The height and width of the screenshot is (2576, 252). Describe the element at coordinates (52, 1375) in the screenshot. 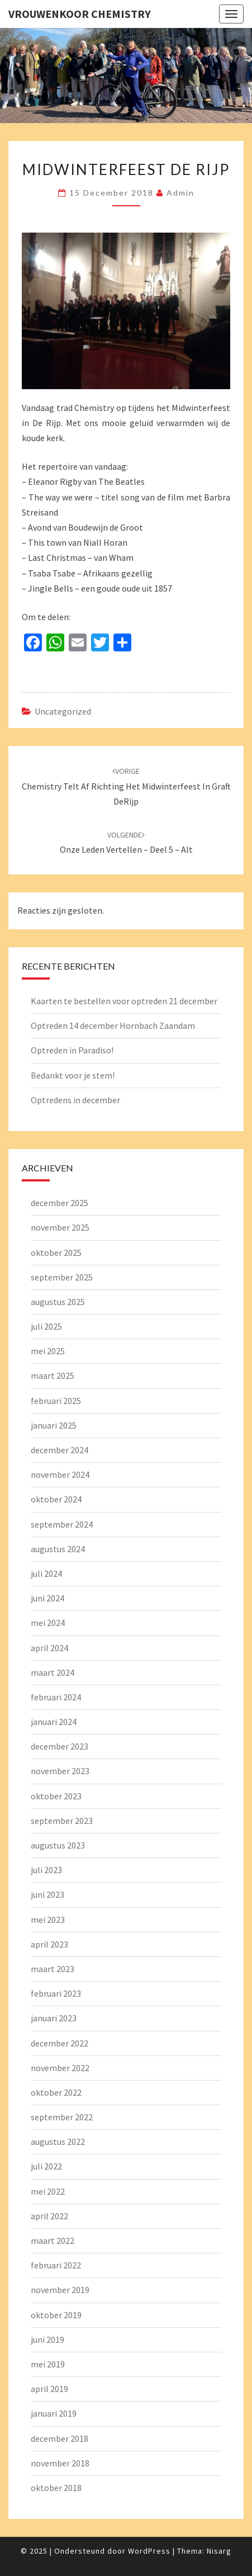

I see `maart 2025` at that location.